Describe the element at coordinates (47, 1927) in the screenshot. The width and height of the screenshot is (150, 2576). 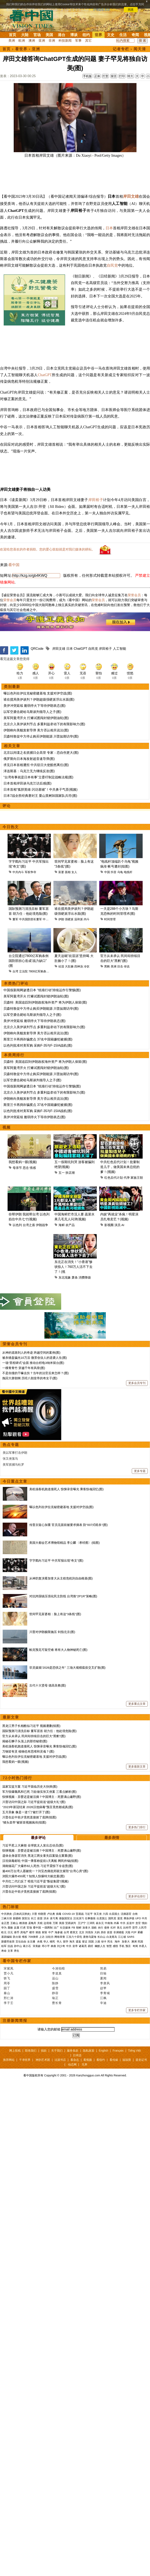
I see `一国两制` at that location.